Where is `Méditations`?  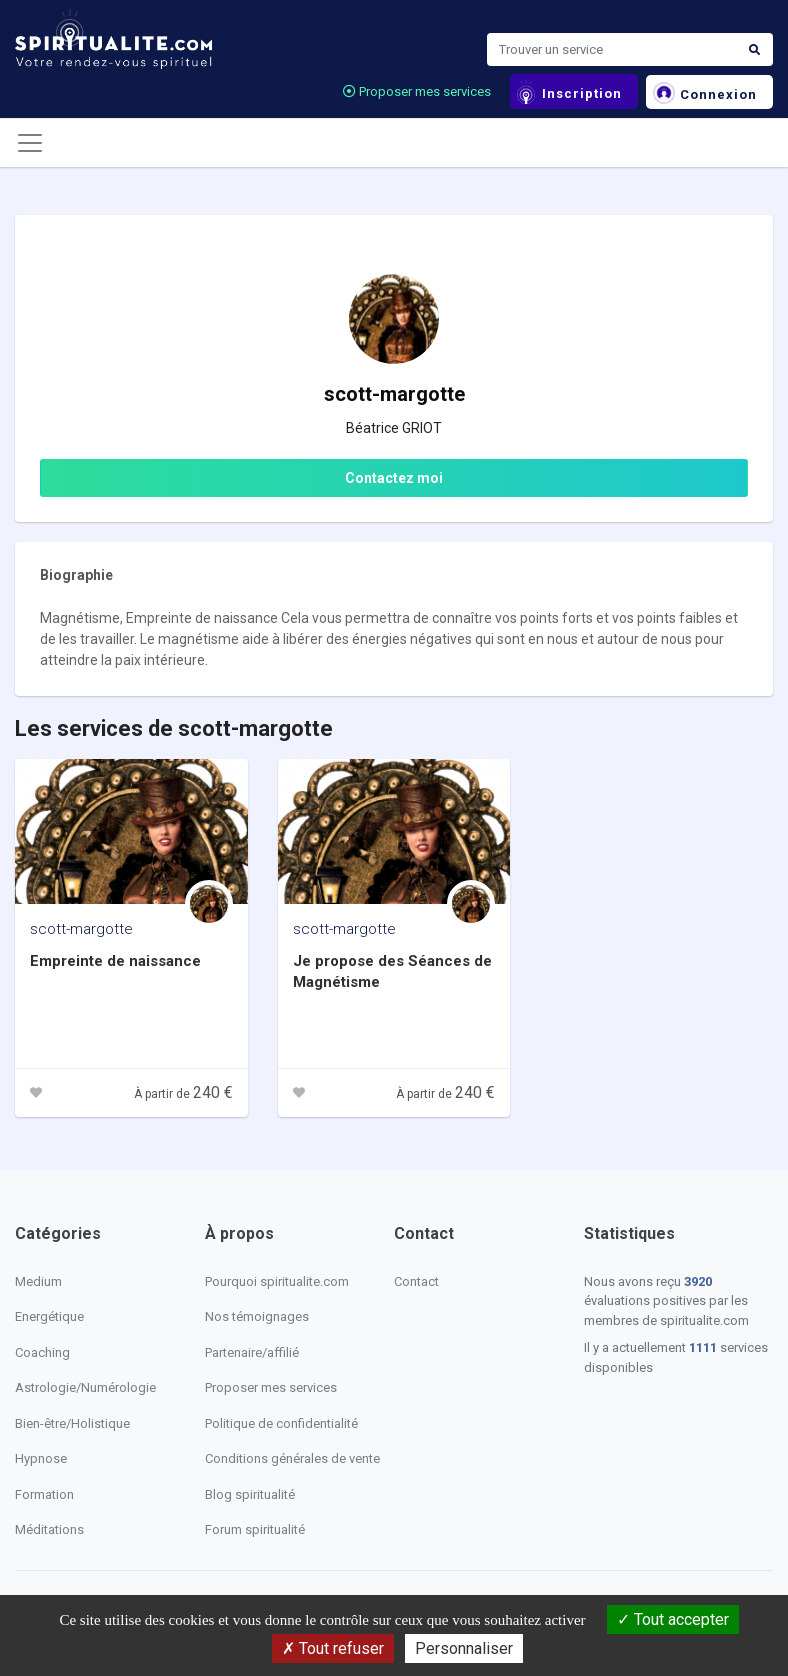
Méditations is located at coordinates (49, 1529).